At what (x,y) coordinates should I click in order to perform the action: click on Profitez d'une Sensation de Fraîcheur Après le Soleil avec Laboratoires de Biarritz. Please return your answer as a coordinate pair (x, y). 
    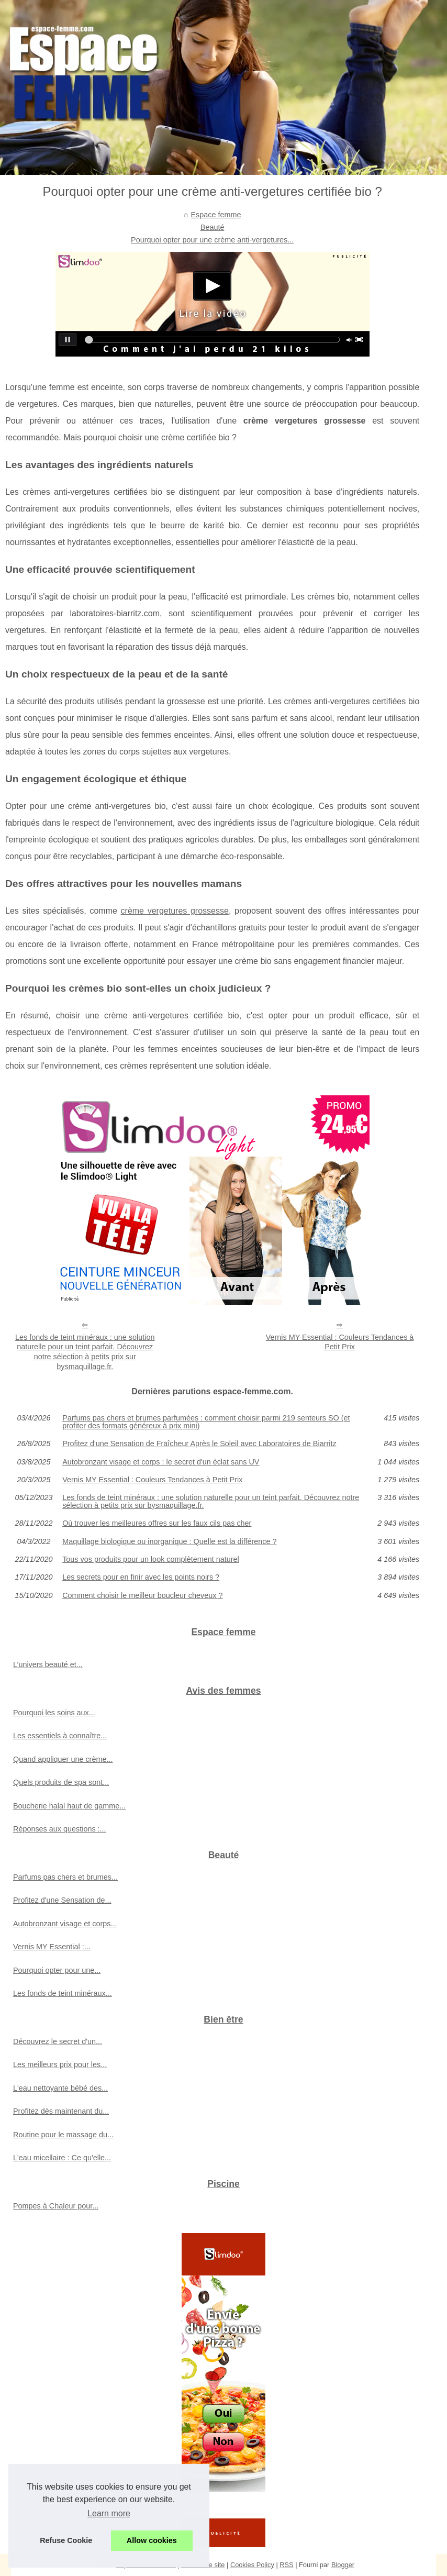
    Looking at the image, I should click on (199, 1443).